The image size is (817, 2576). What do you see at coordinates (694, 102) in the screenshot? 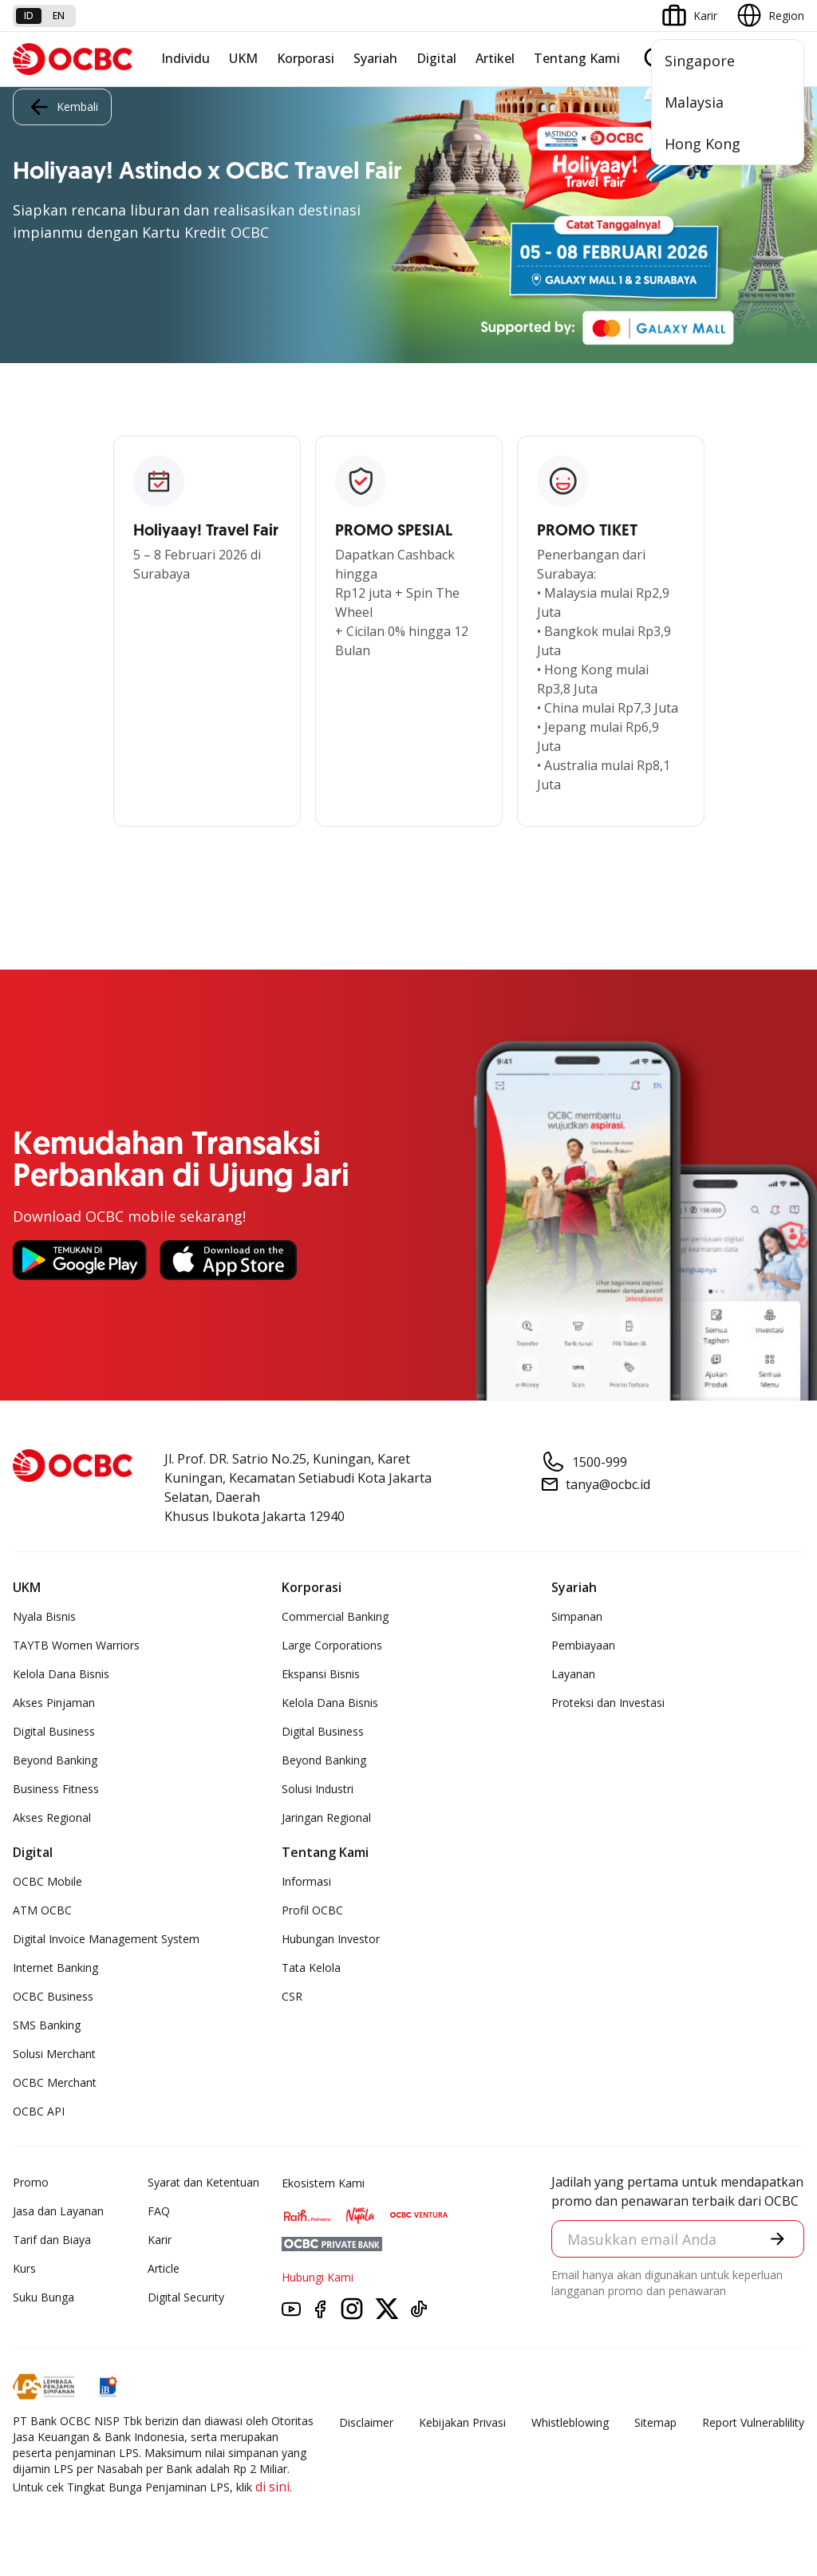
I see `Malaysia` at bounding box center [694, 102].